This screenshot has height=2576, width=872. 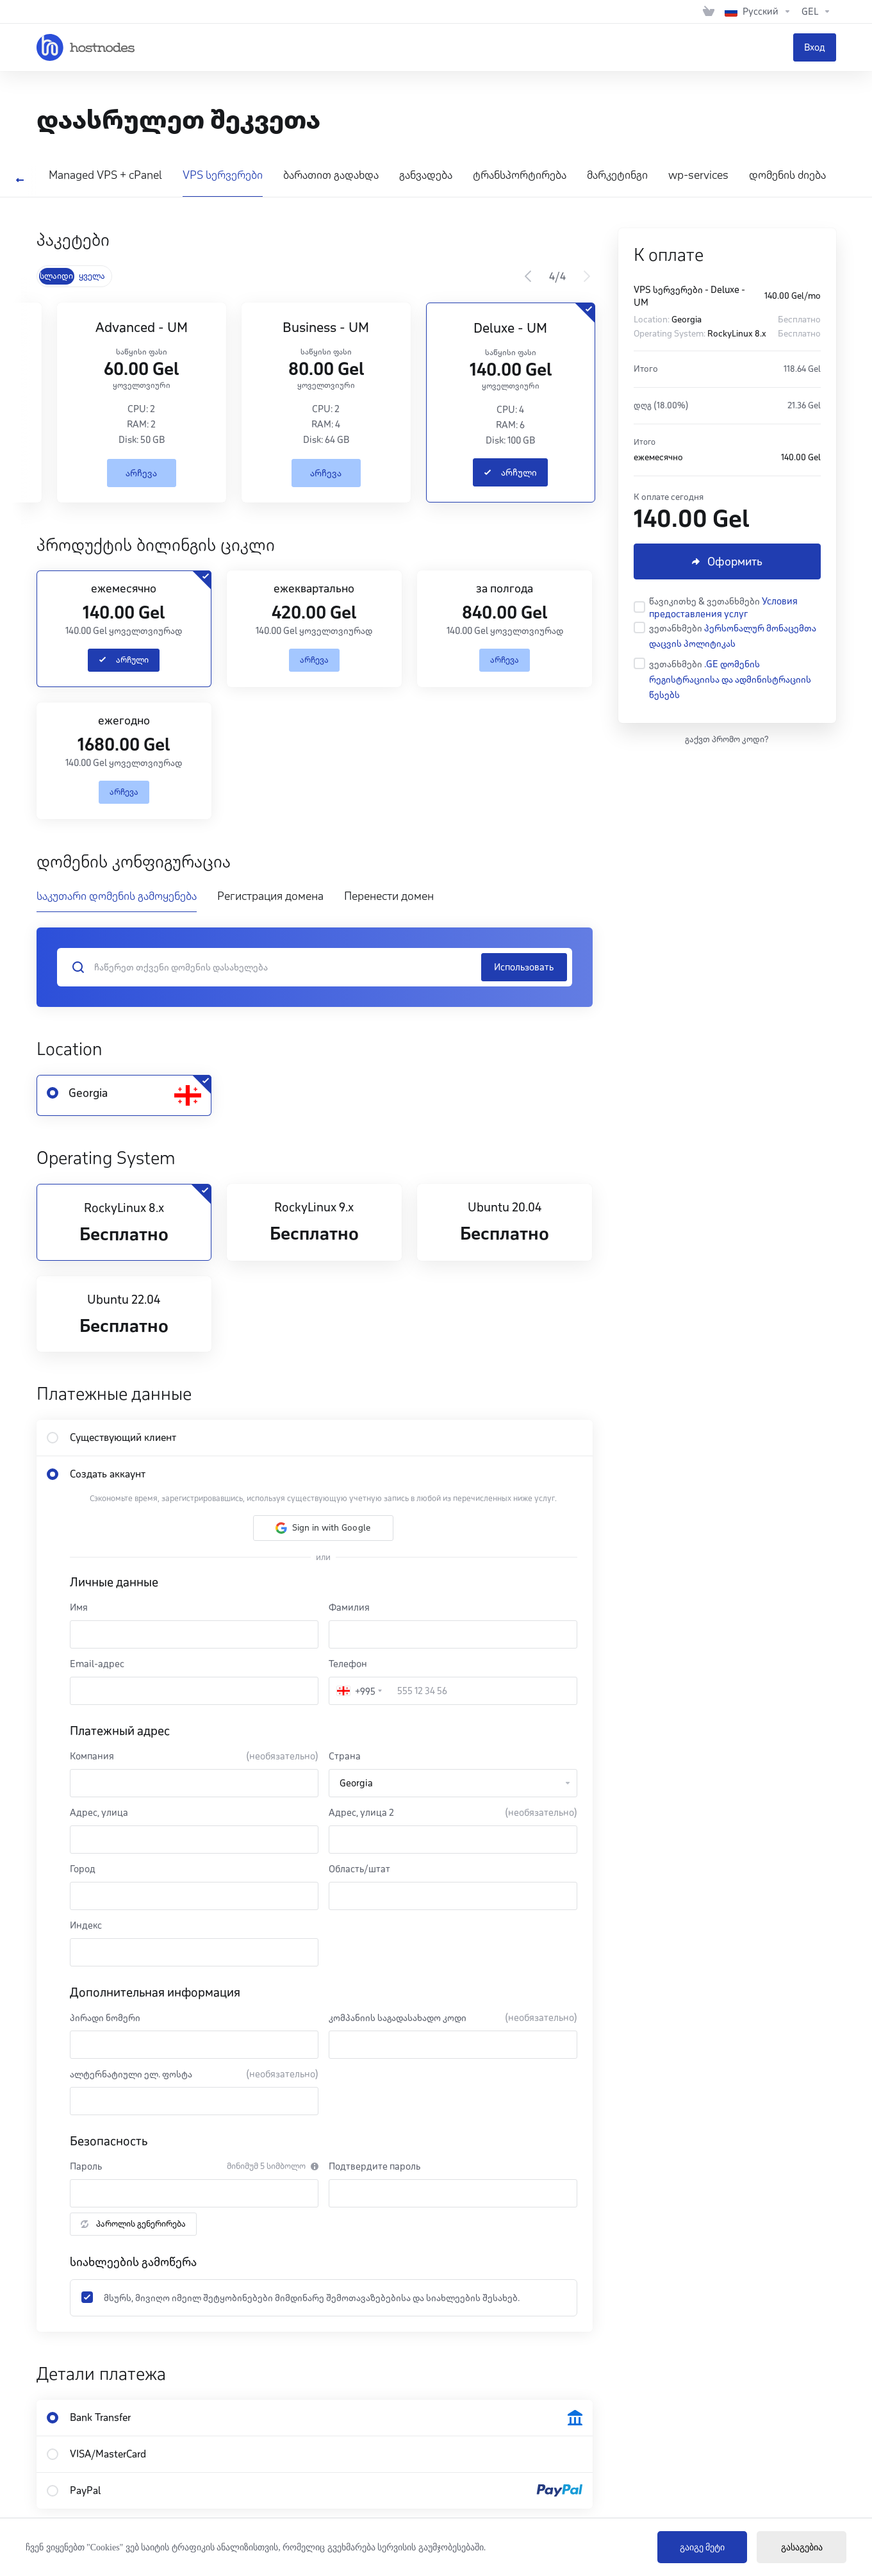 I want to click on გასაგებია, so click(x=802, y=2547).